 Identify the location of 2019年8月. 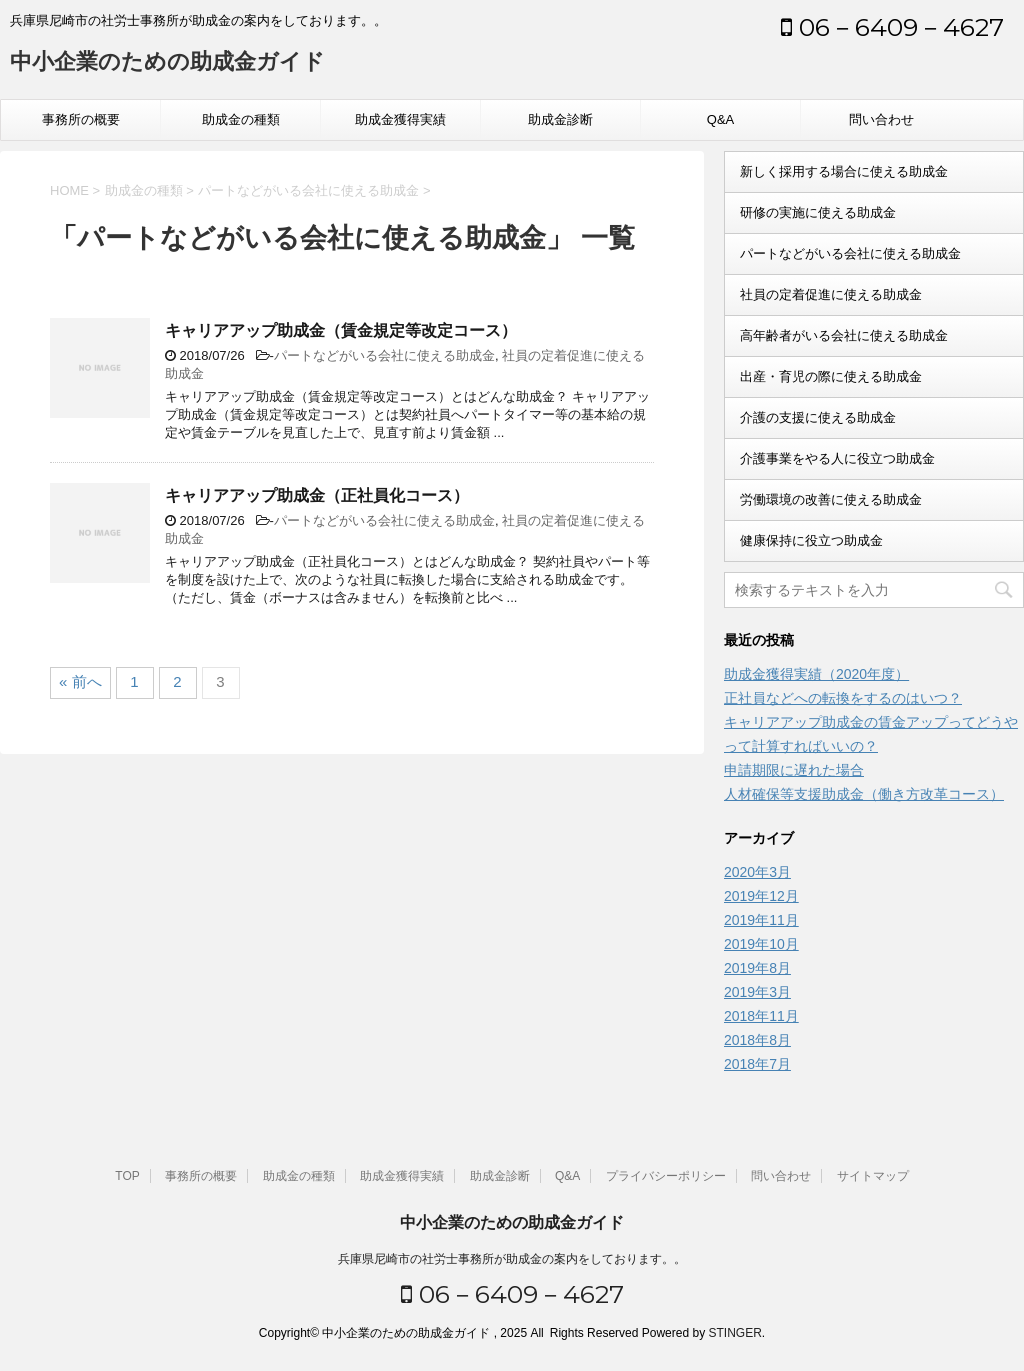
(757, 968).